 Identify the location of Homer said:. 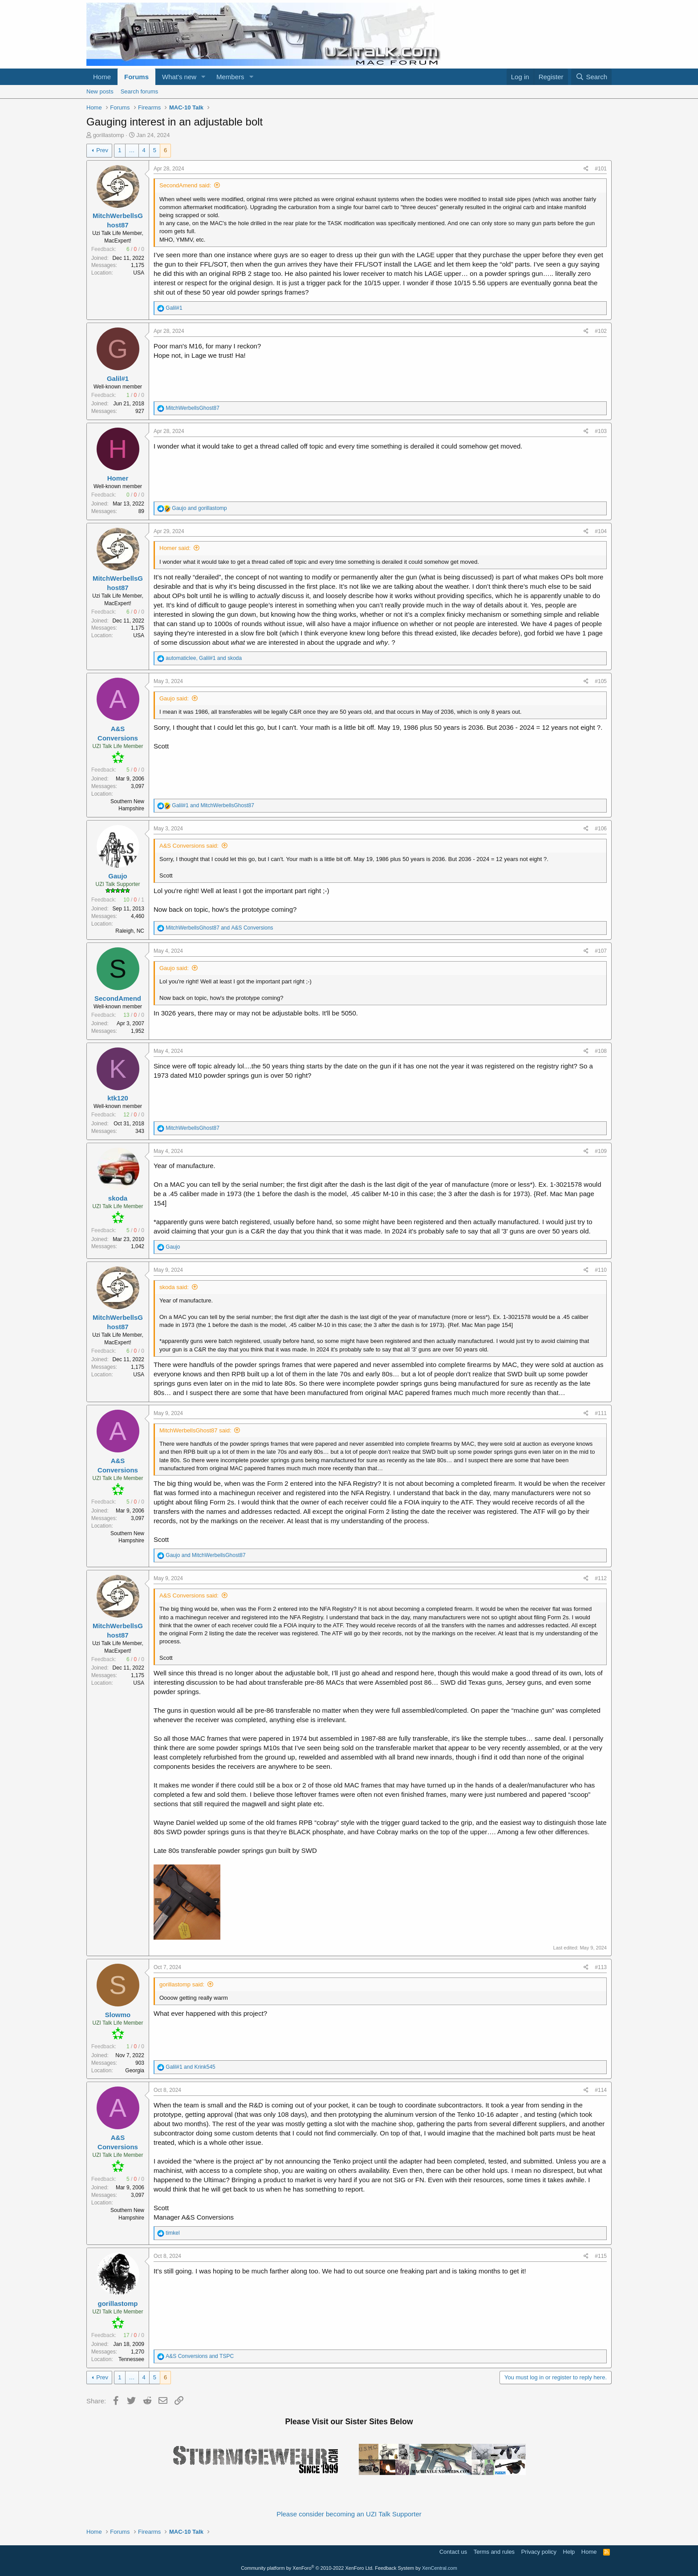
(175, 548).